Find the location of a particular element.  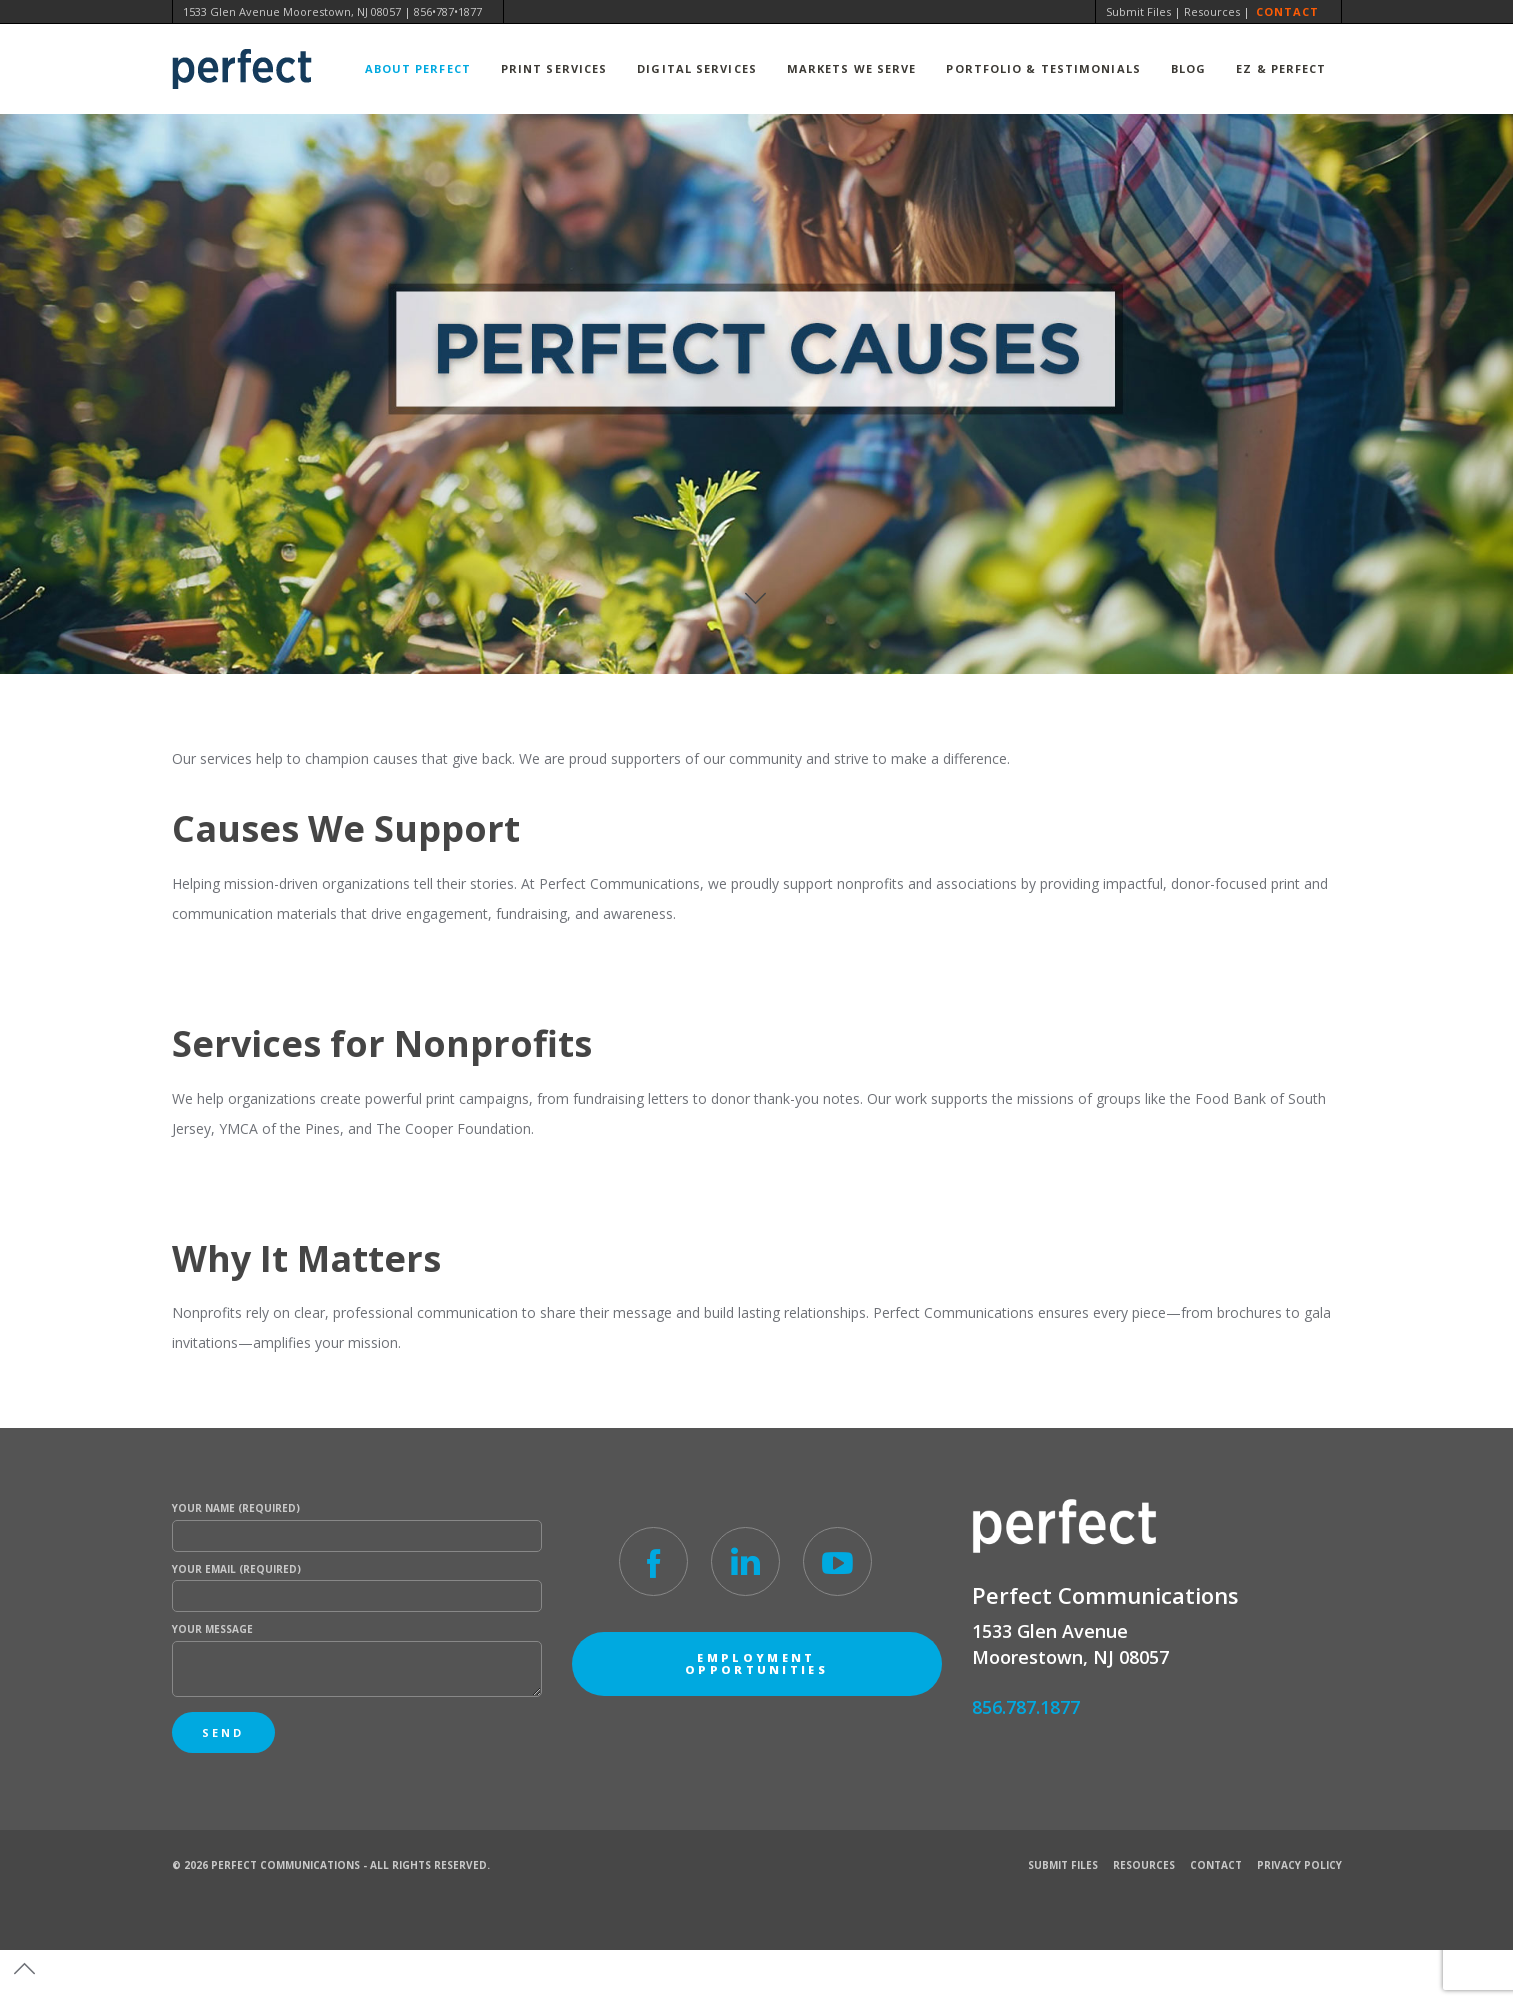

856.787.1877 is located at coordinates (1026, 1707).